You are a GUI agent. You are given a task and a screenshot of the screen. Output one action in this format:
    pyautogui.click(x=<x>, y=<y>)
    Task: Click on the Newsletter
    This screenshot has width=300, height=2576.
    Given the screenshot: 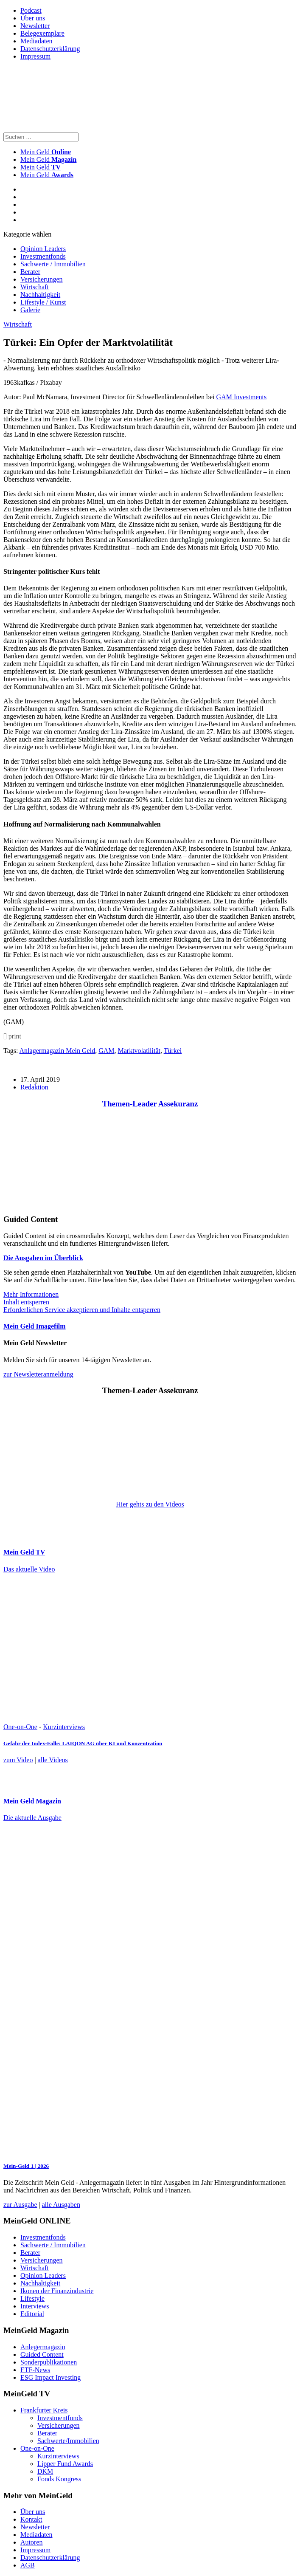 What is the action you would take?
    pyautogui.click(x=35, y=25)
    